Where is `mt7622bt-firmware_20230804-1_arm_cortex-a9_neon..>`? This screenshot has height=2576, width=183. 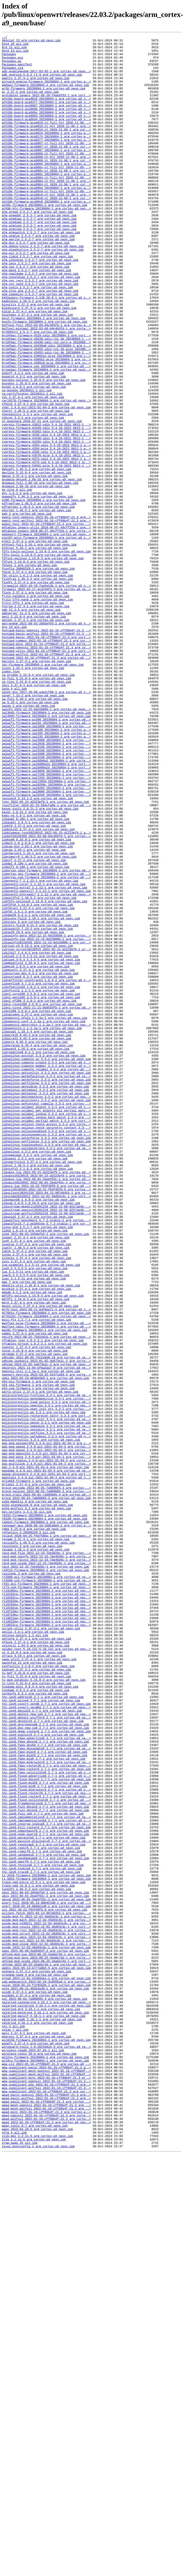
mt7622bt-firmware_20230804-1_arm_cortex-a9_neon..> is located at coordinates (46, 1573).